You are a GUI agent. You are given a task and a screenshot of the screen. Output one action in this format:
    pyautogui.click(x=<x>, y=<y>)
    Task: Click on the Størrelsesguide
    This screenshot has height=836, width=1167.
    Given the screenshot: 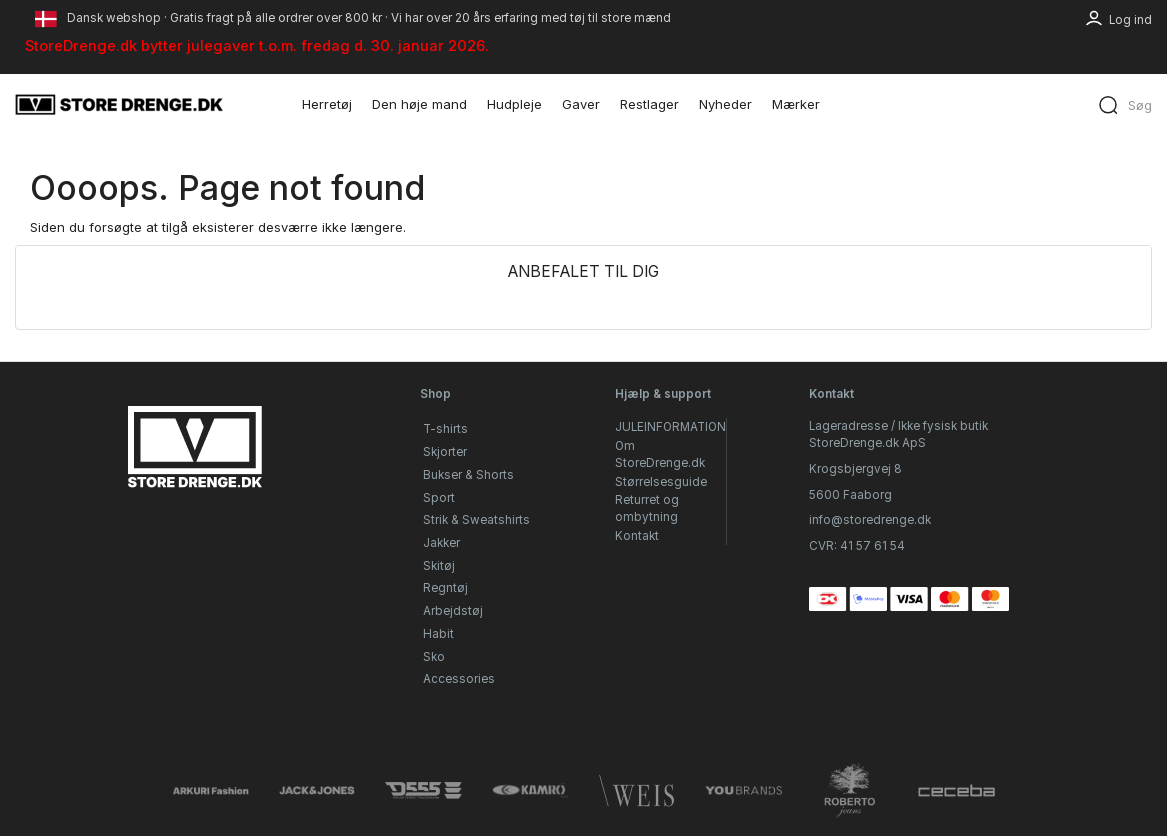 What is the action you would take?
    pyautogui.click(x=661, y=482)
    